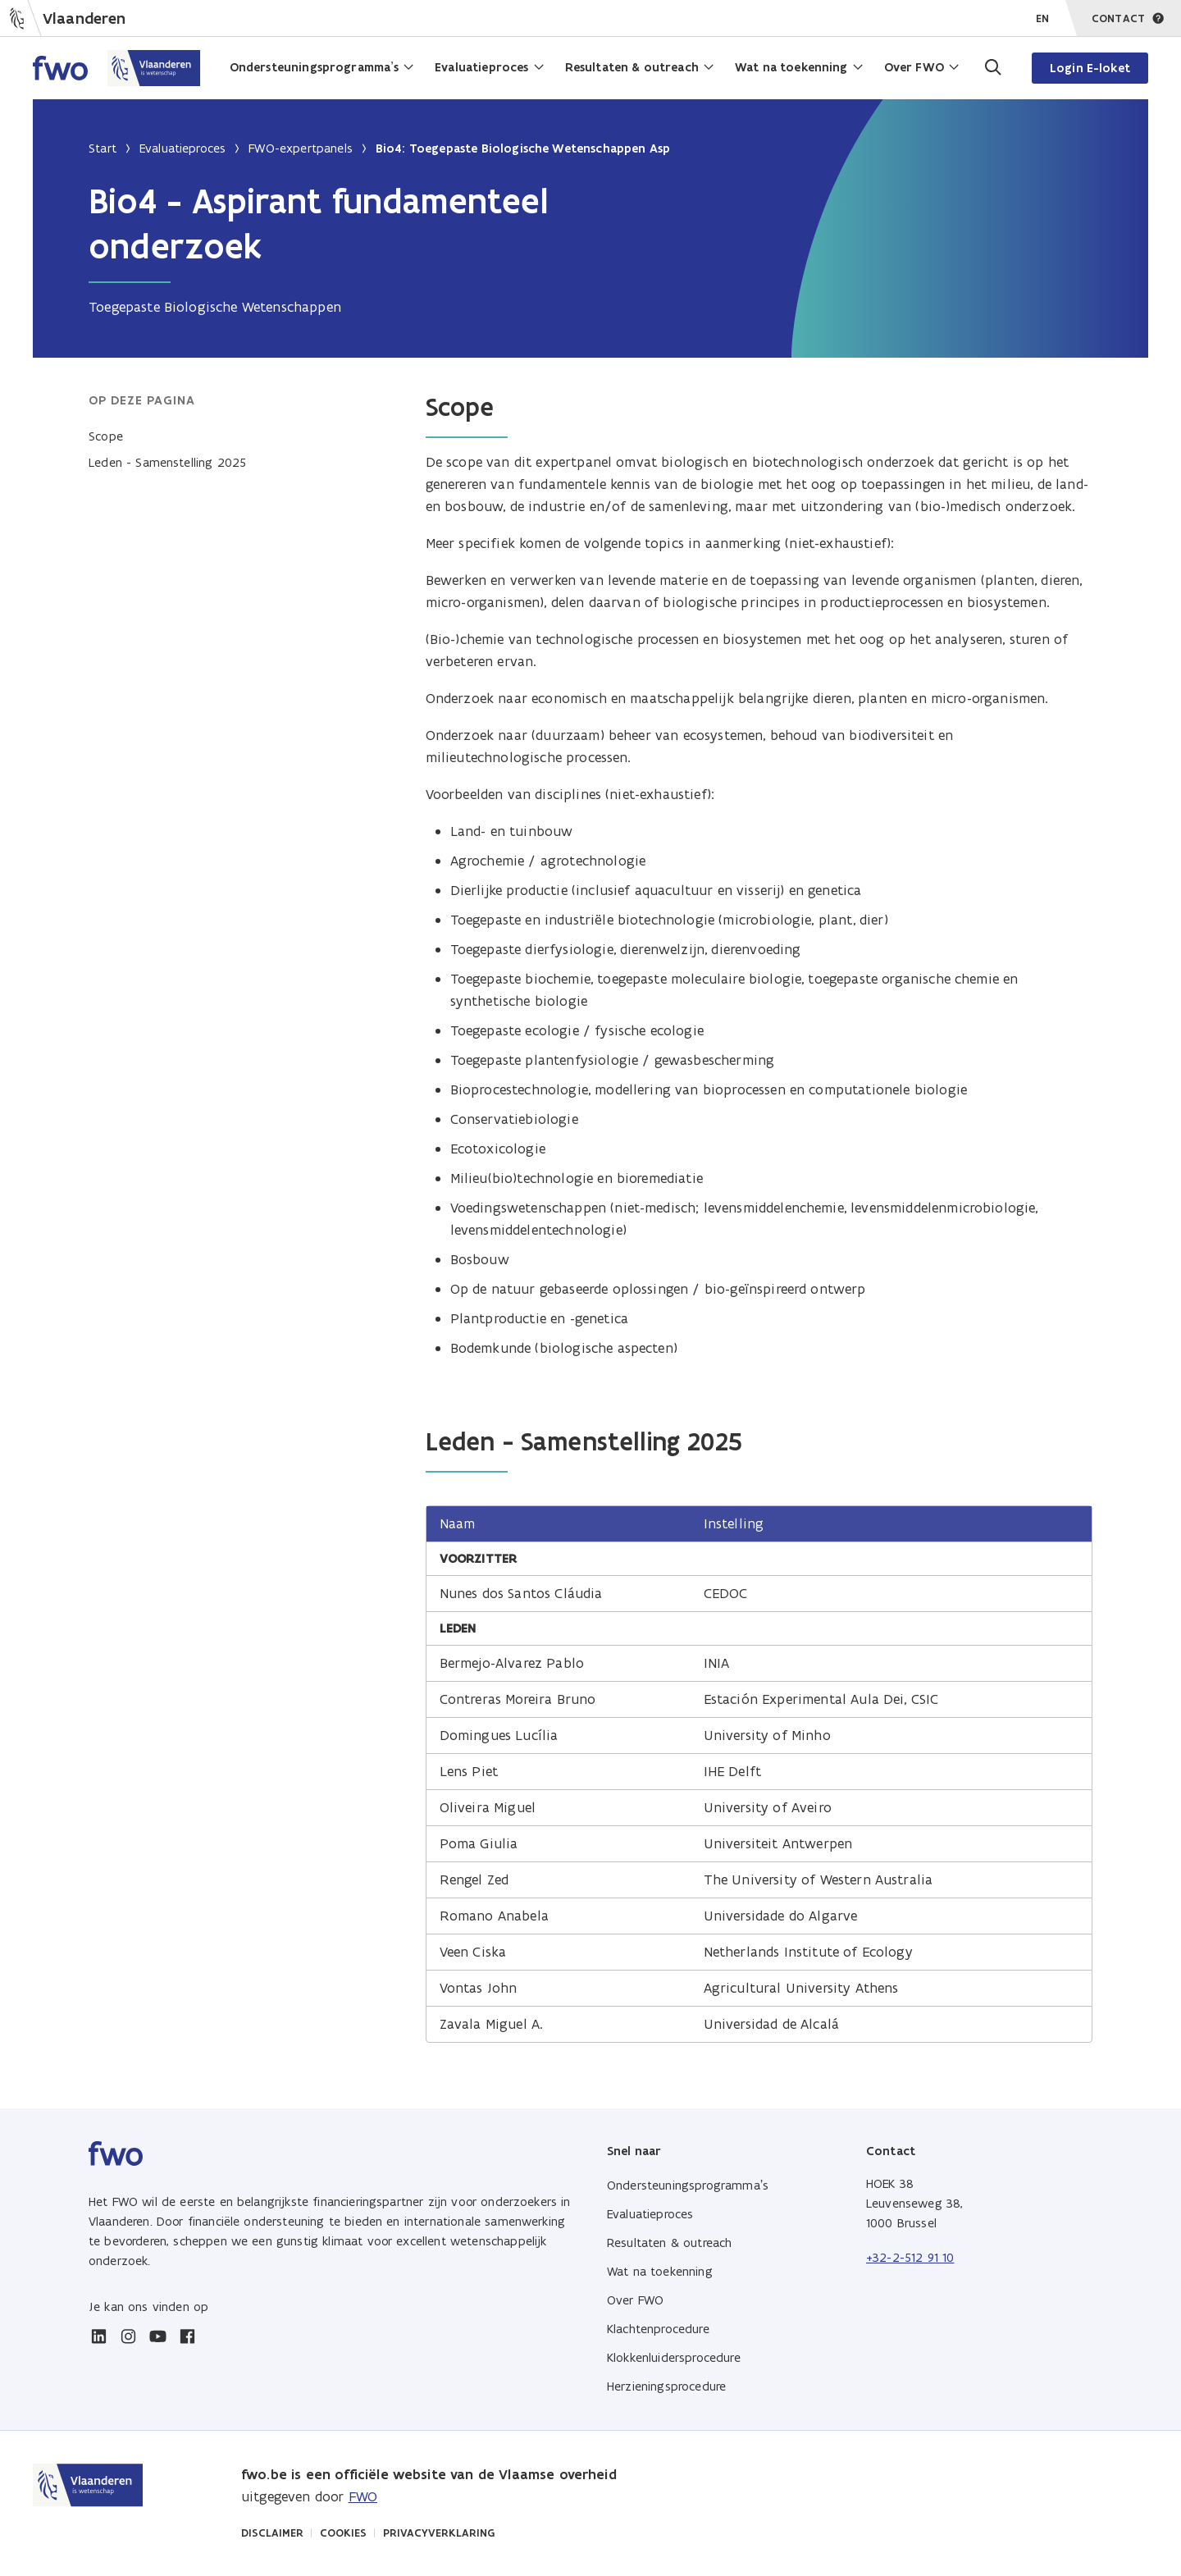  What do you see at coordinates (128, 2336) in the screenshot?
I see `[instagram]` at bounding box center [128, 2336].